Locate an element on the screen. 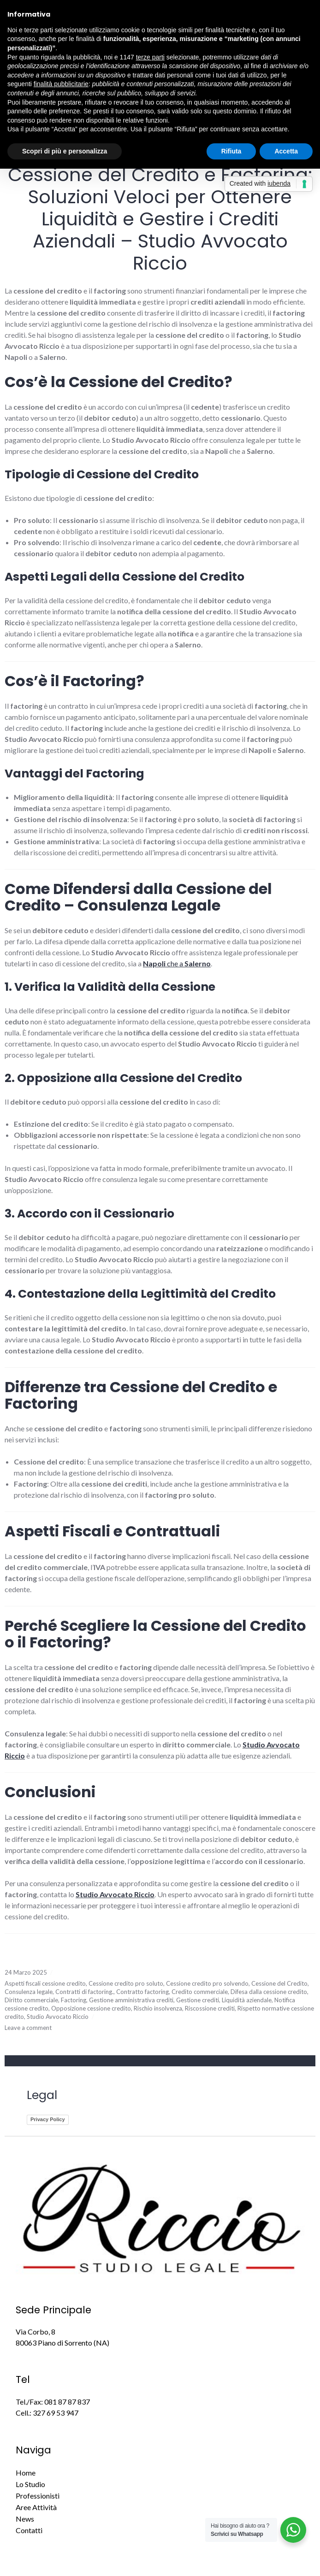  Gestione amministrativa crediti is located at coordinates (131, 2000).